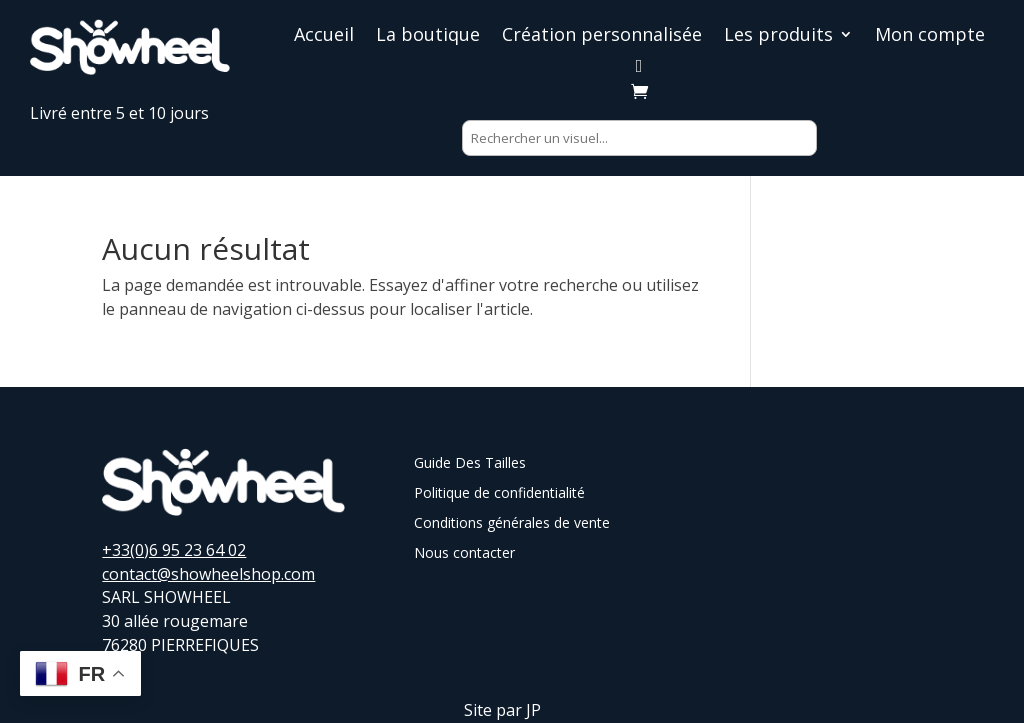  What do you see at coordinates (174, 550) in the screenshot?
I see `+33(0)6 95 23 64 02` at bounding box center [174, 550].